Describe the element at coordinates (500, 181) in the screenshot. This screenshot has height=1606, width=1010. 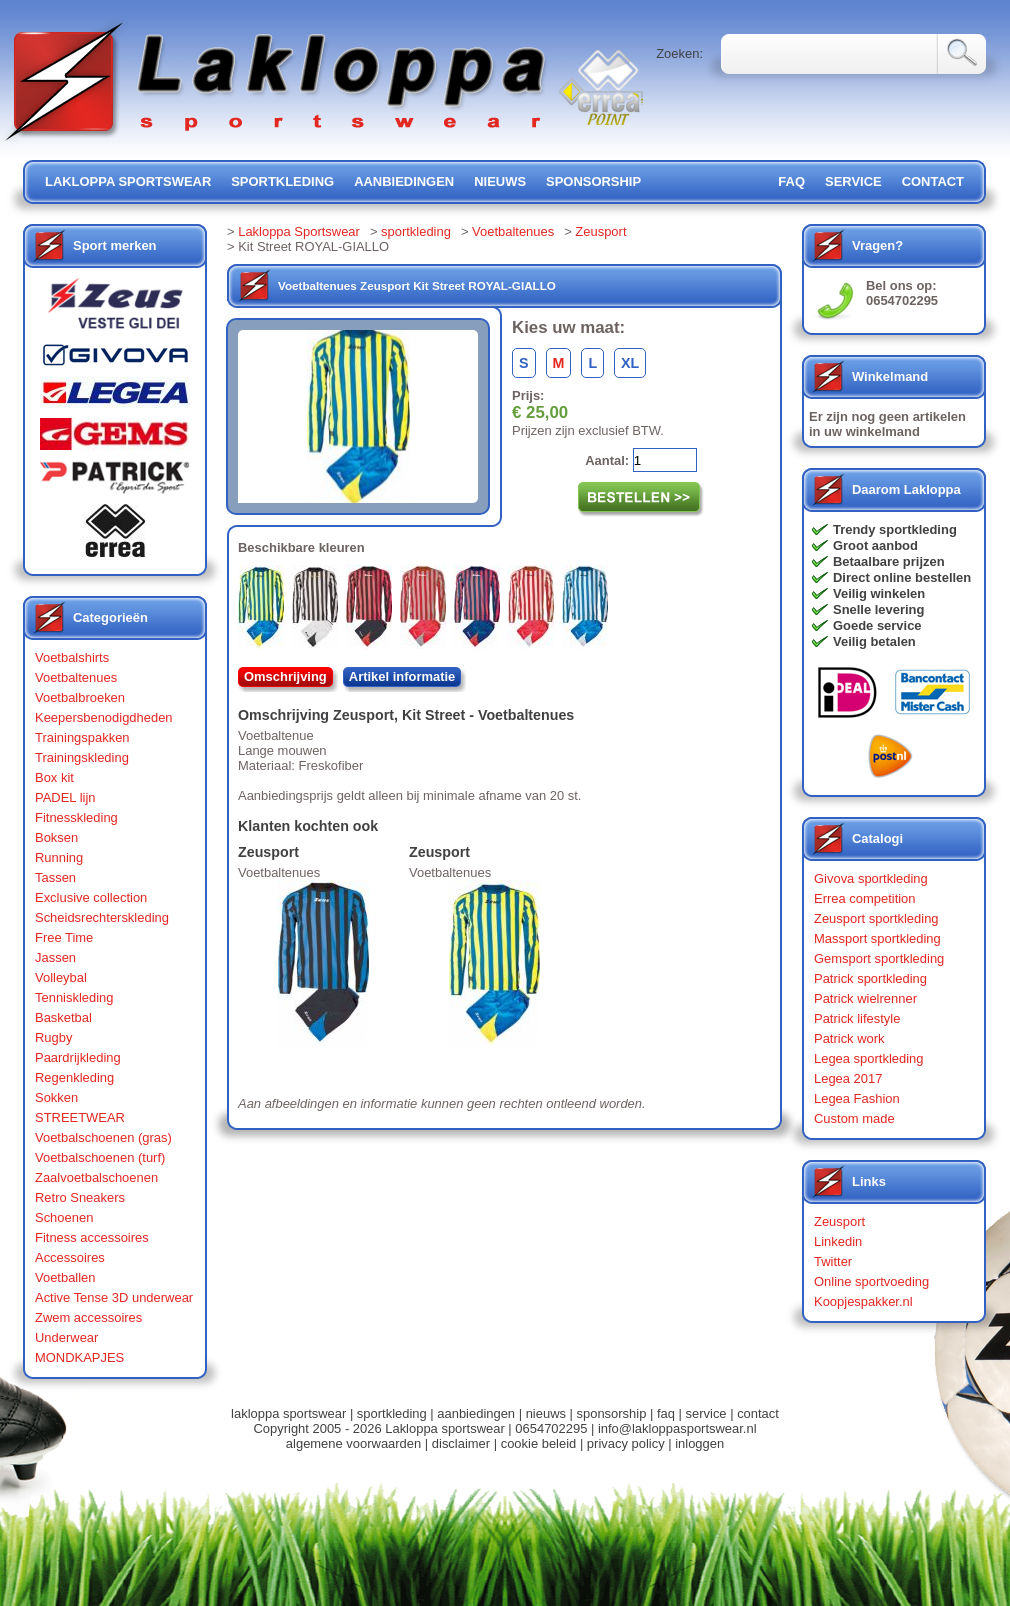
I see `nieuws` at that location.